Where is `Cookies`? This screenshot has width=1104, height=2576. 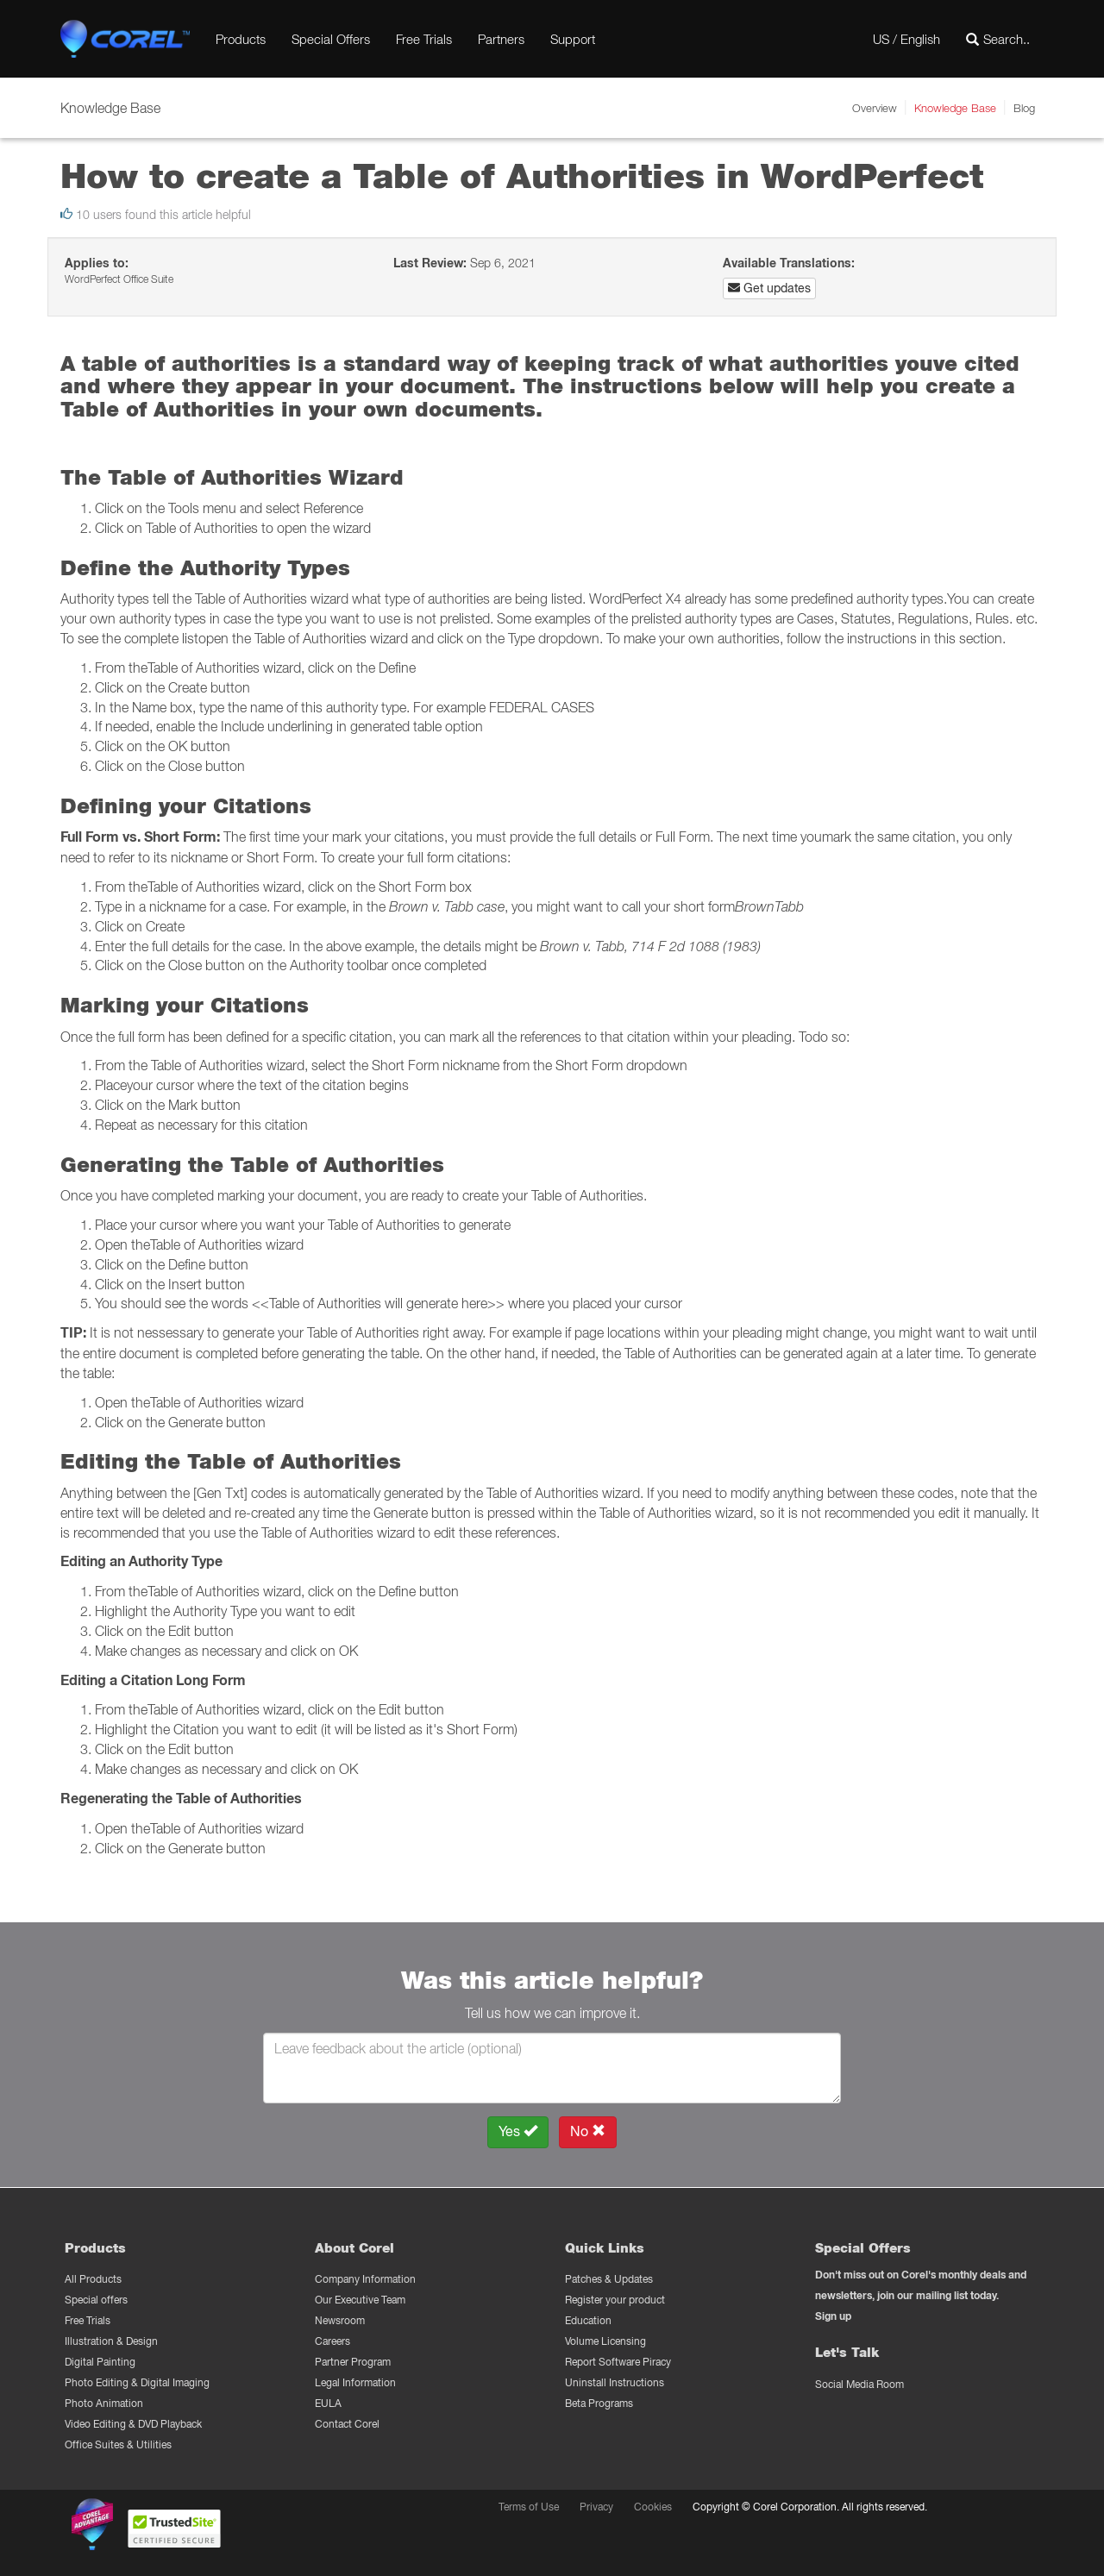
Cookies is located at coordinates (653, 2506).